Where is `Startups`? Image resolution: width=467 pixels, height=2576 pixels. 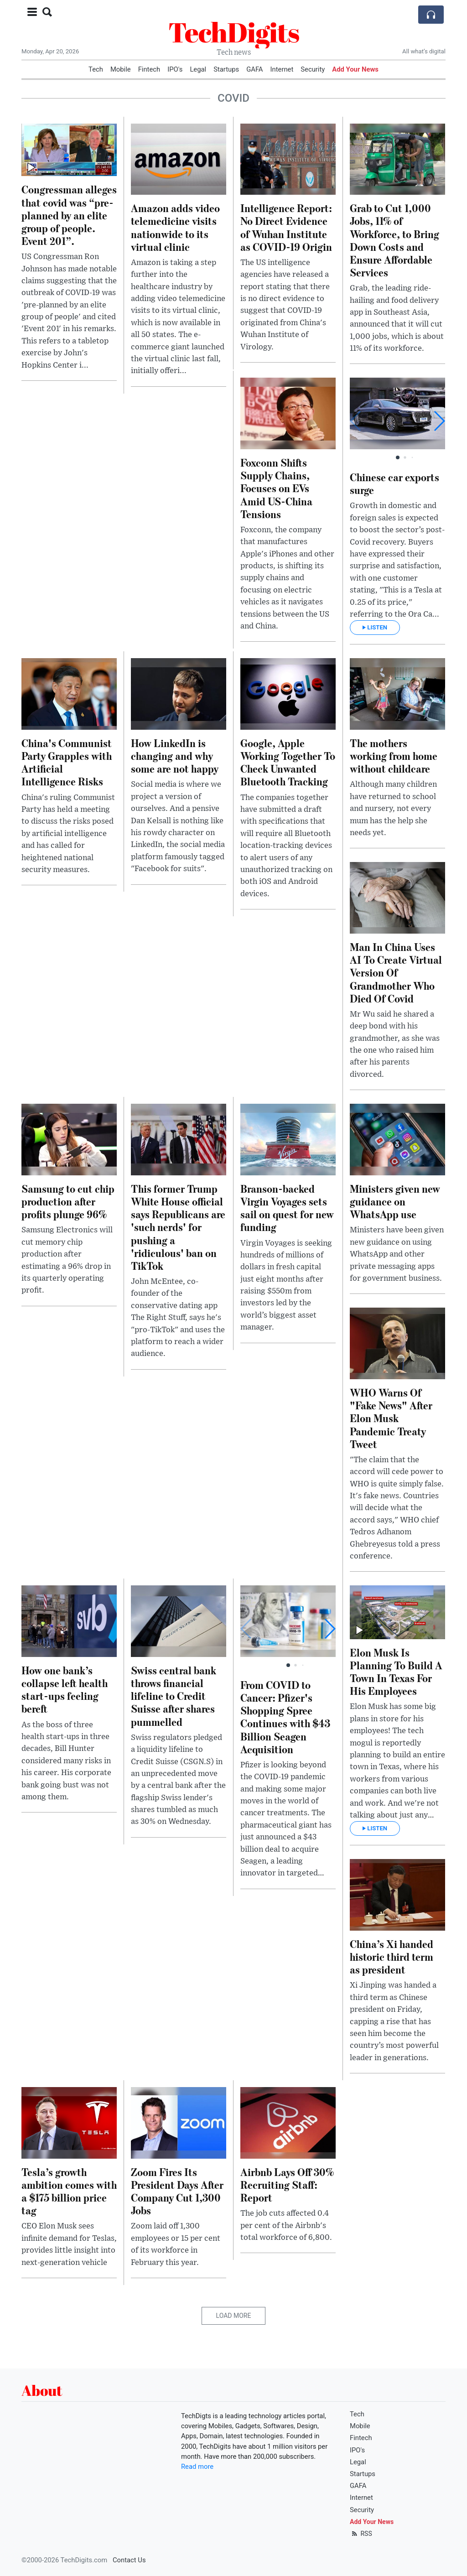 Startups is located at coordinates (226, 69).